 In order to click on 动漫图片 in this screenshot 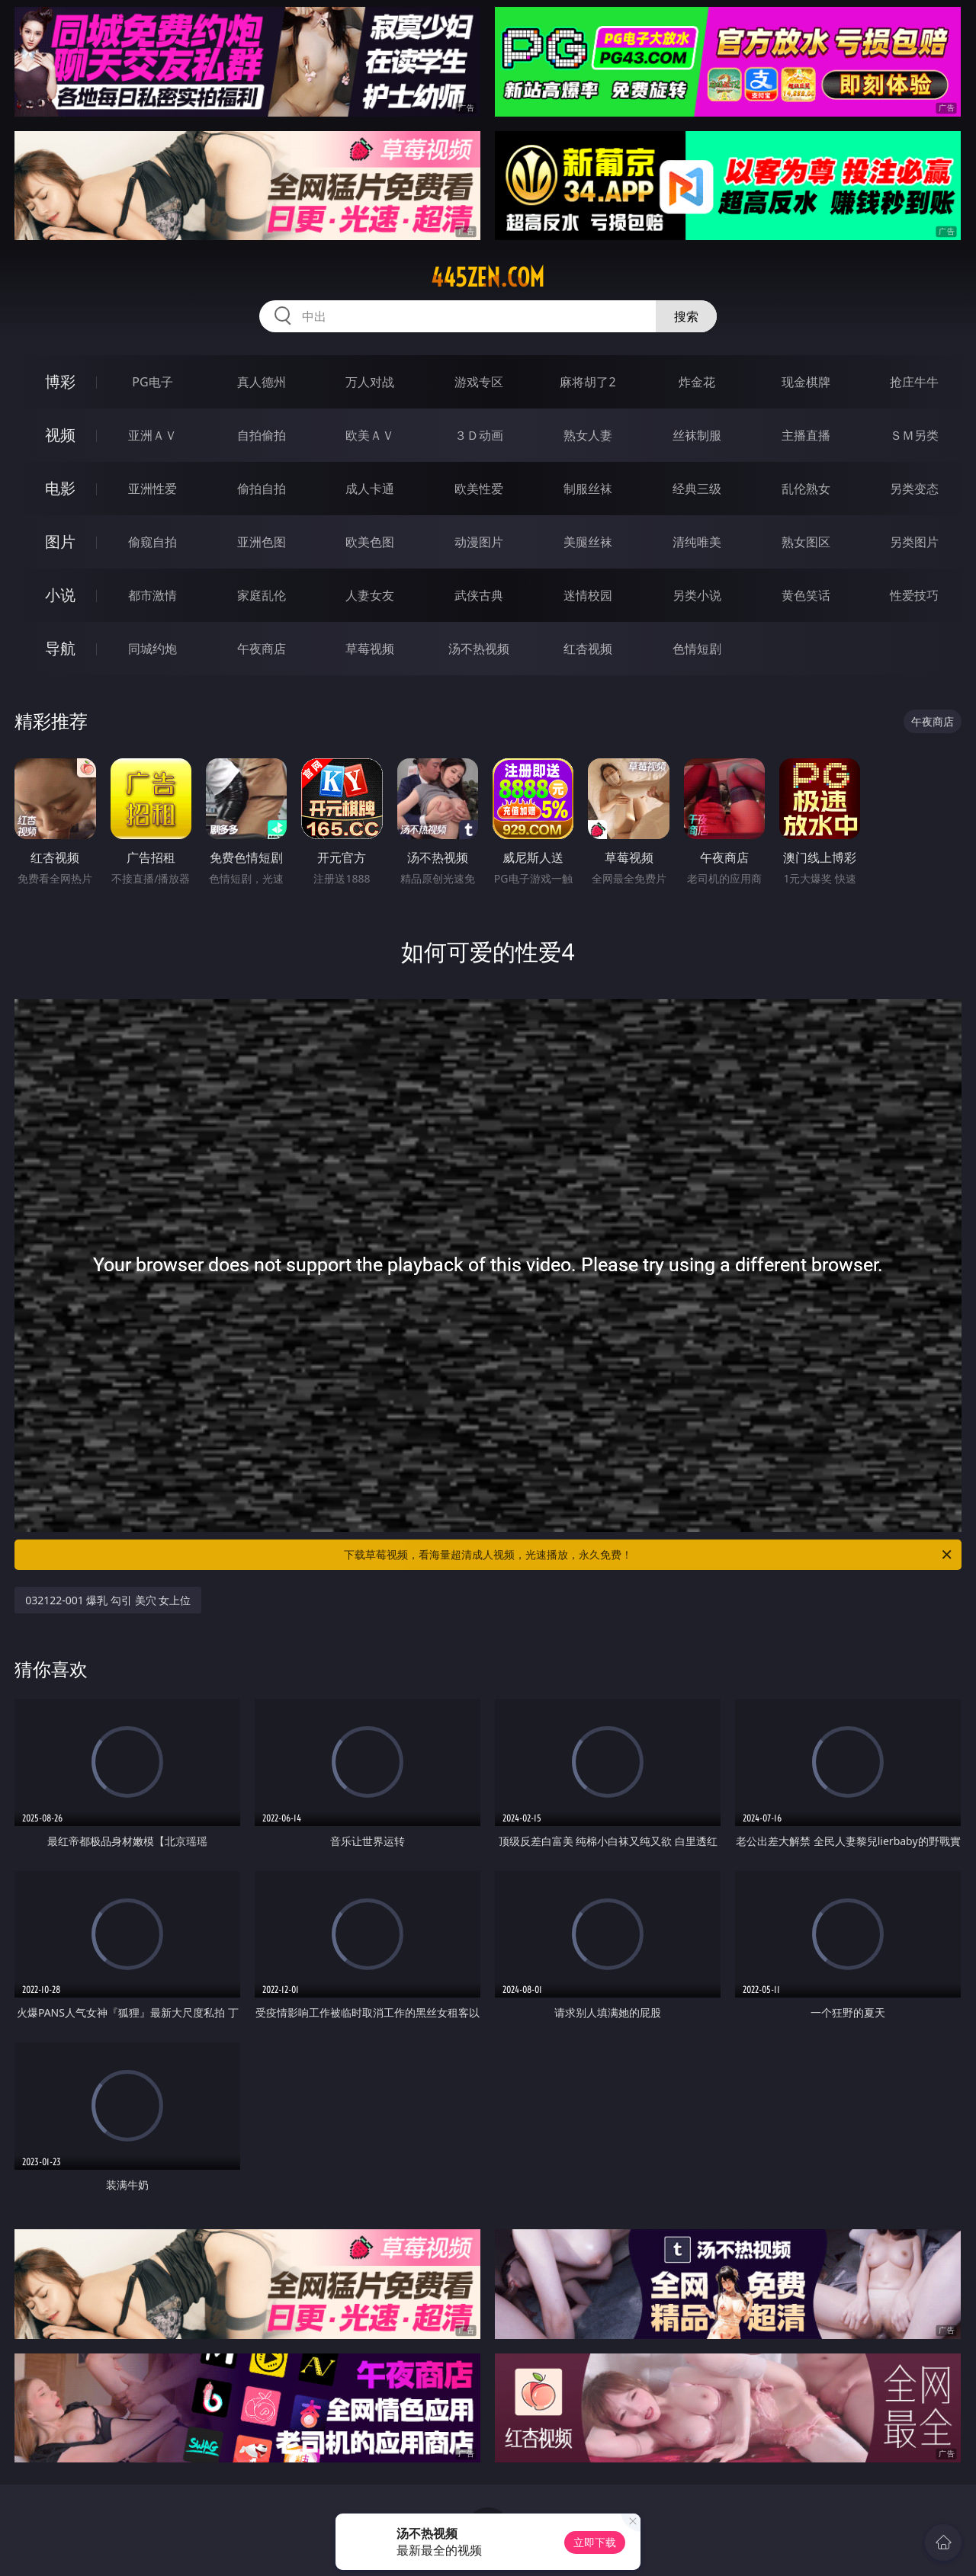, I will do `click(478, 541)`.